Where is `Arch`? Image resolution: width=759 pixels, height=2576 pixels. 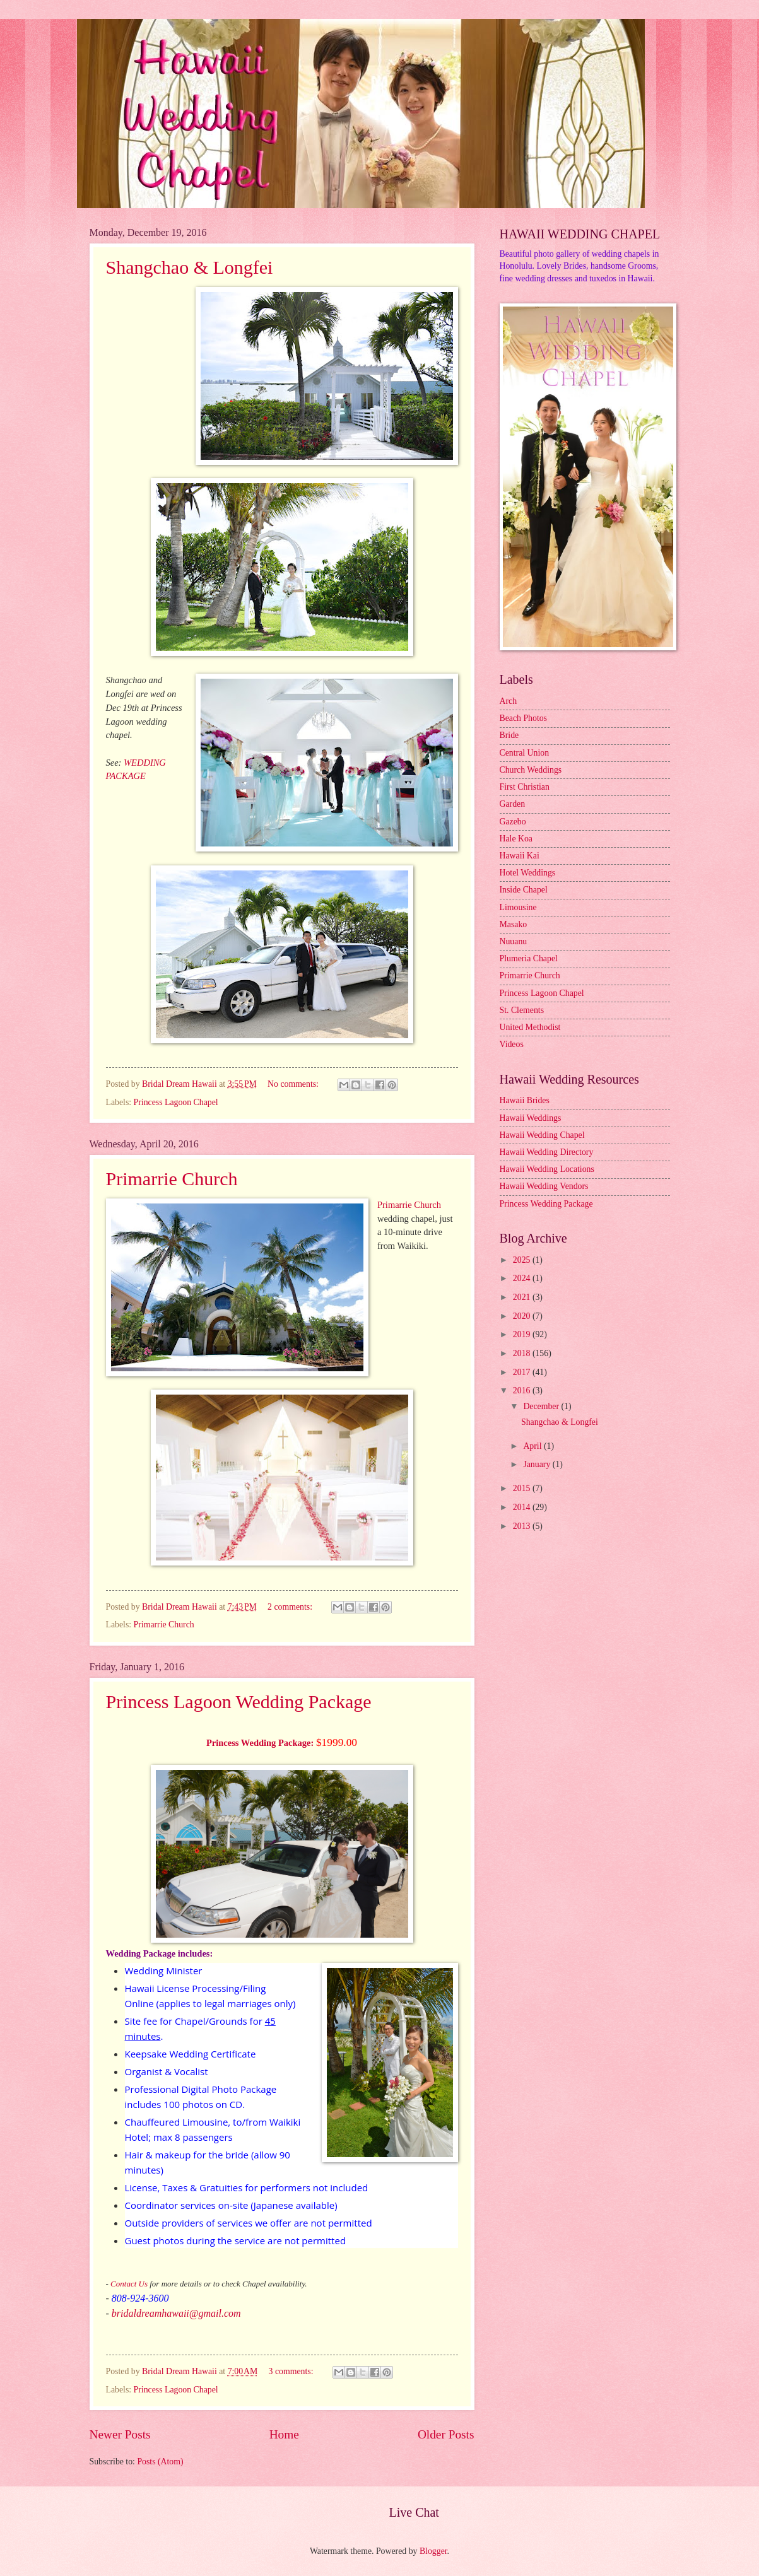
Arch is located at coordinates (508, 701).